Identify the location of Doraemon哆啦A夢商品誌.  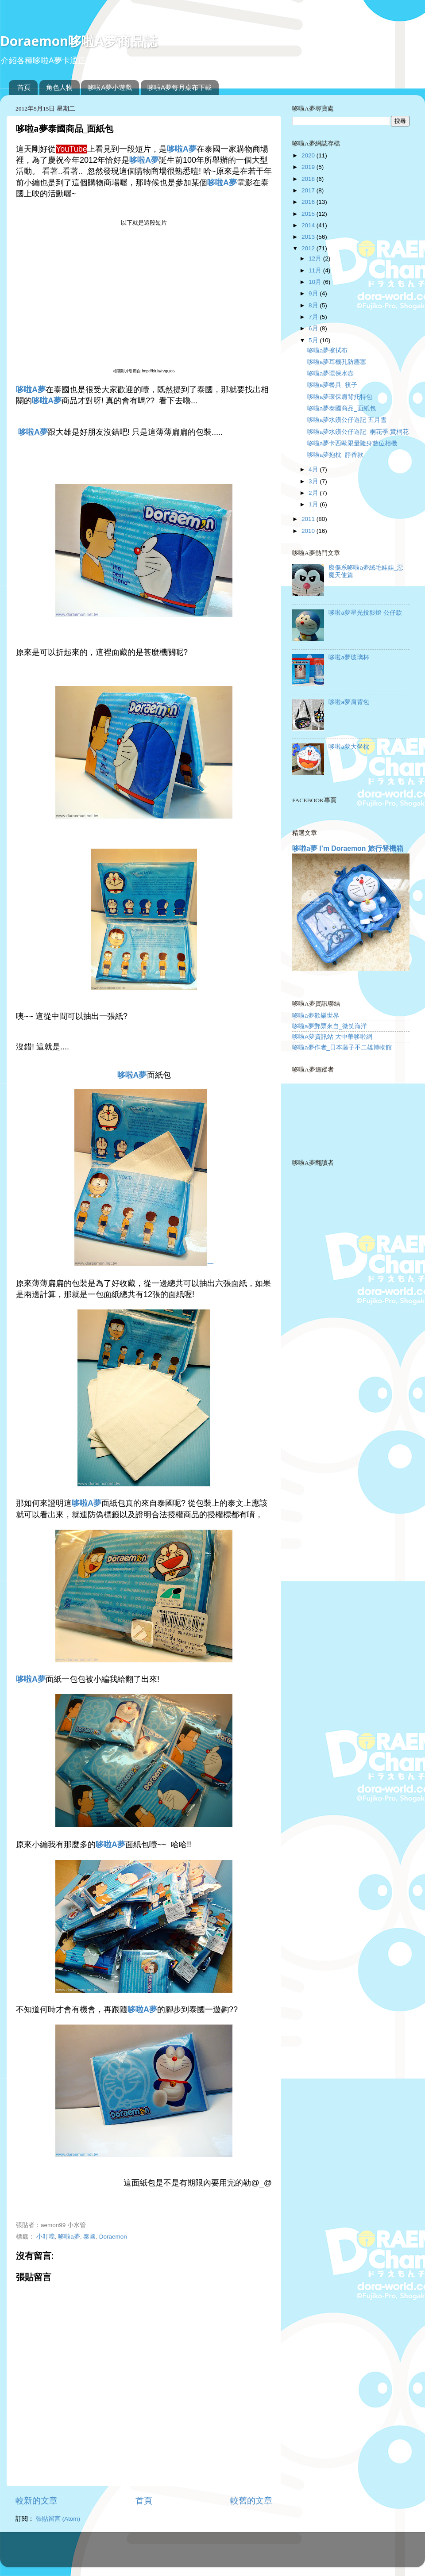
(78, 41).